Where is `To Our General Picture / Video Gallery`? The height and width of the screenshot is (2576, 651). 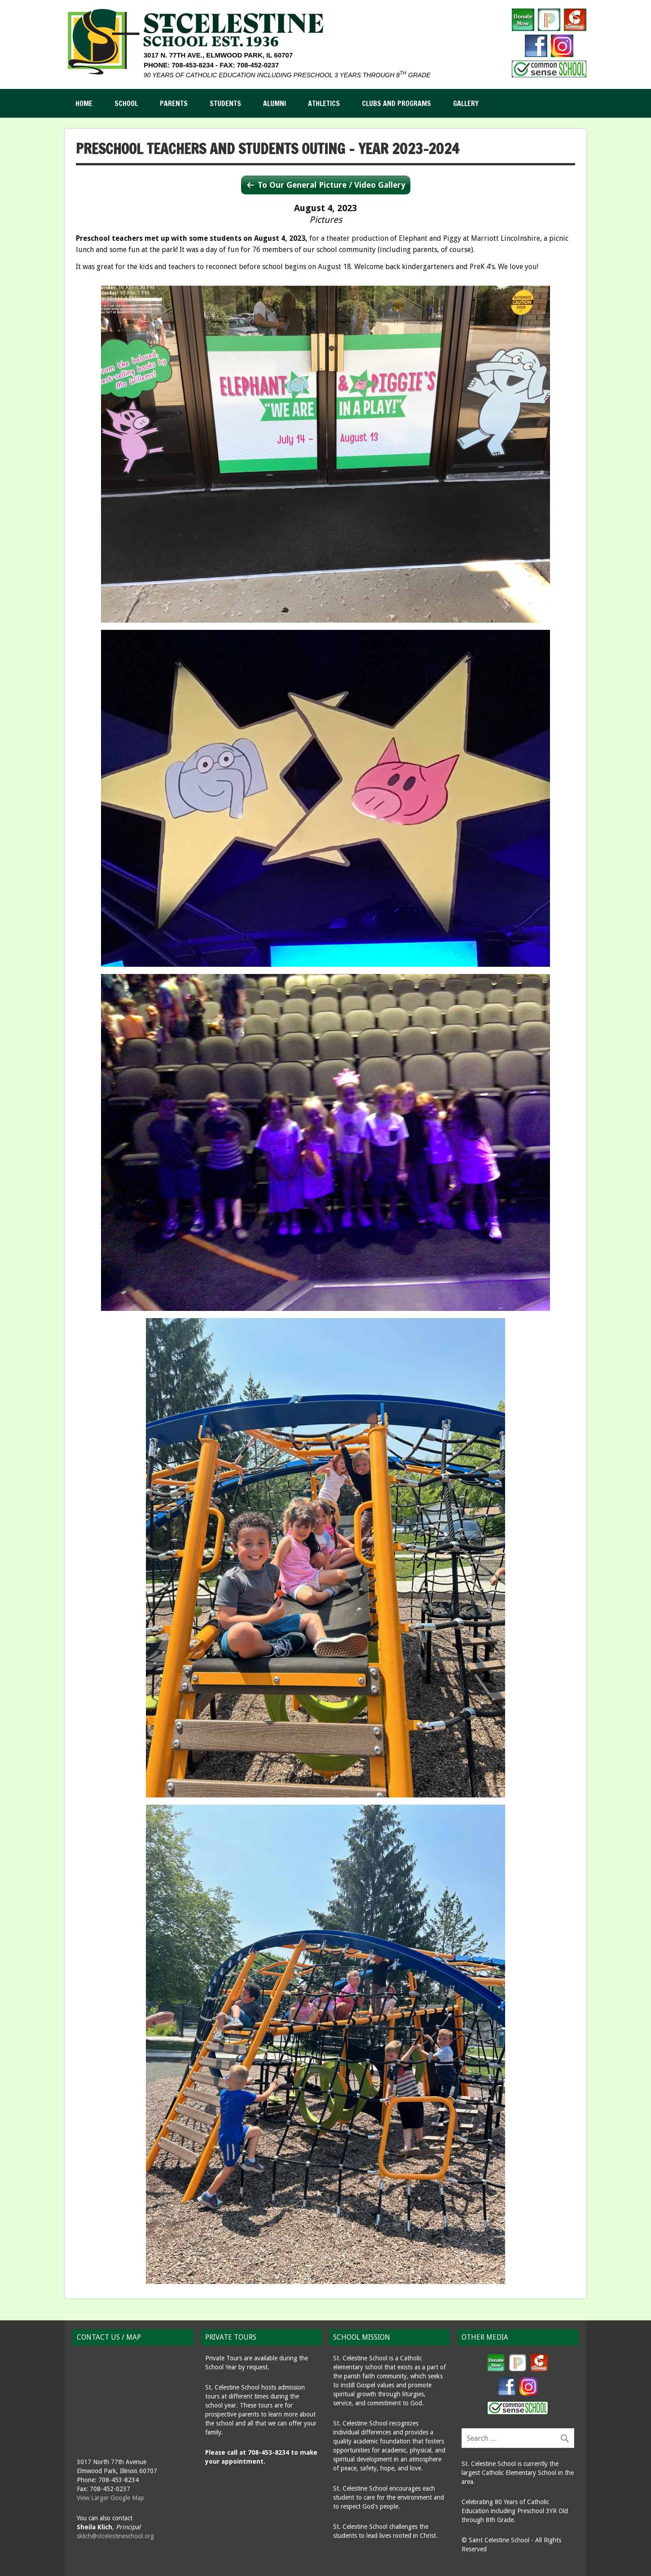
To Our General Picture / Video Gallery is located at coordinates (331, 185).